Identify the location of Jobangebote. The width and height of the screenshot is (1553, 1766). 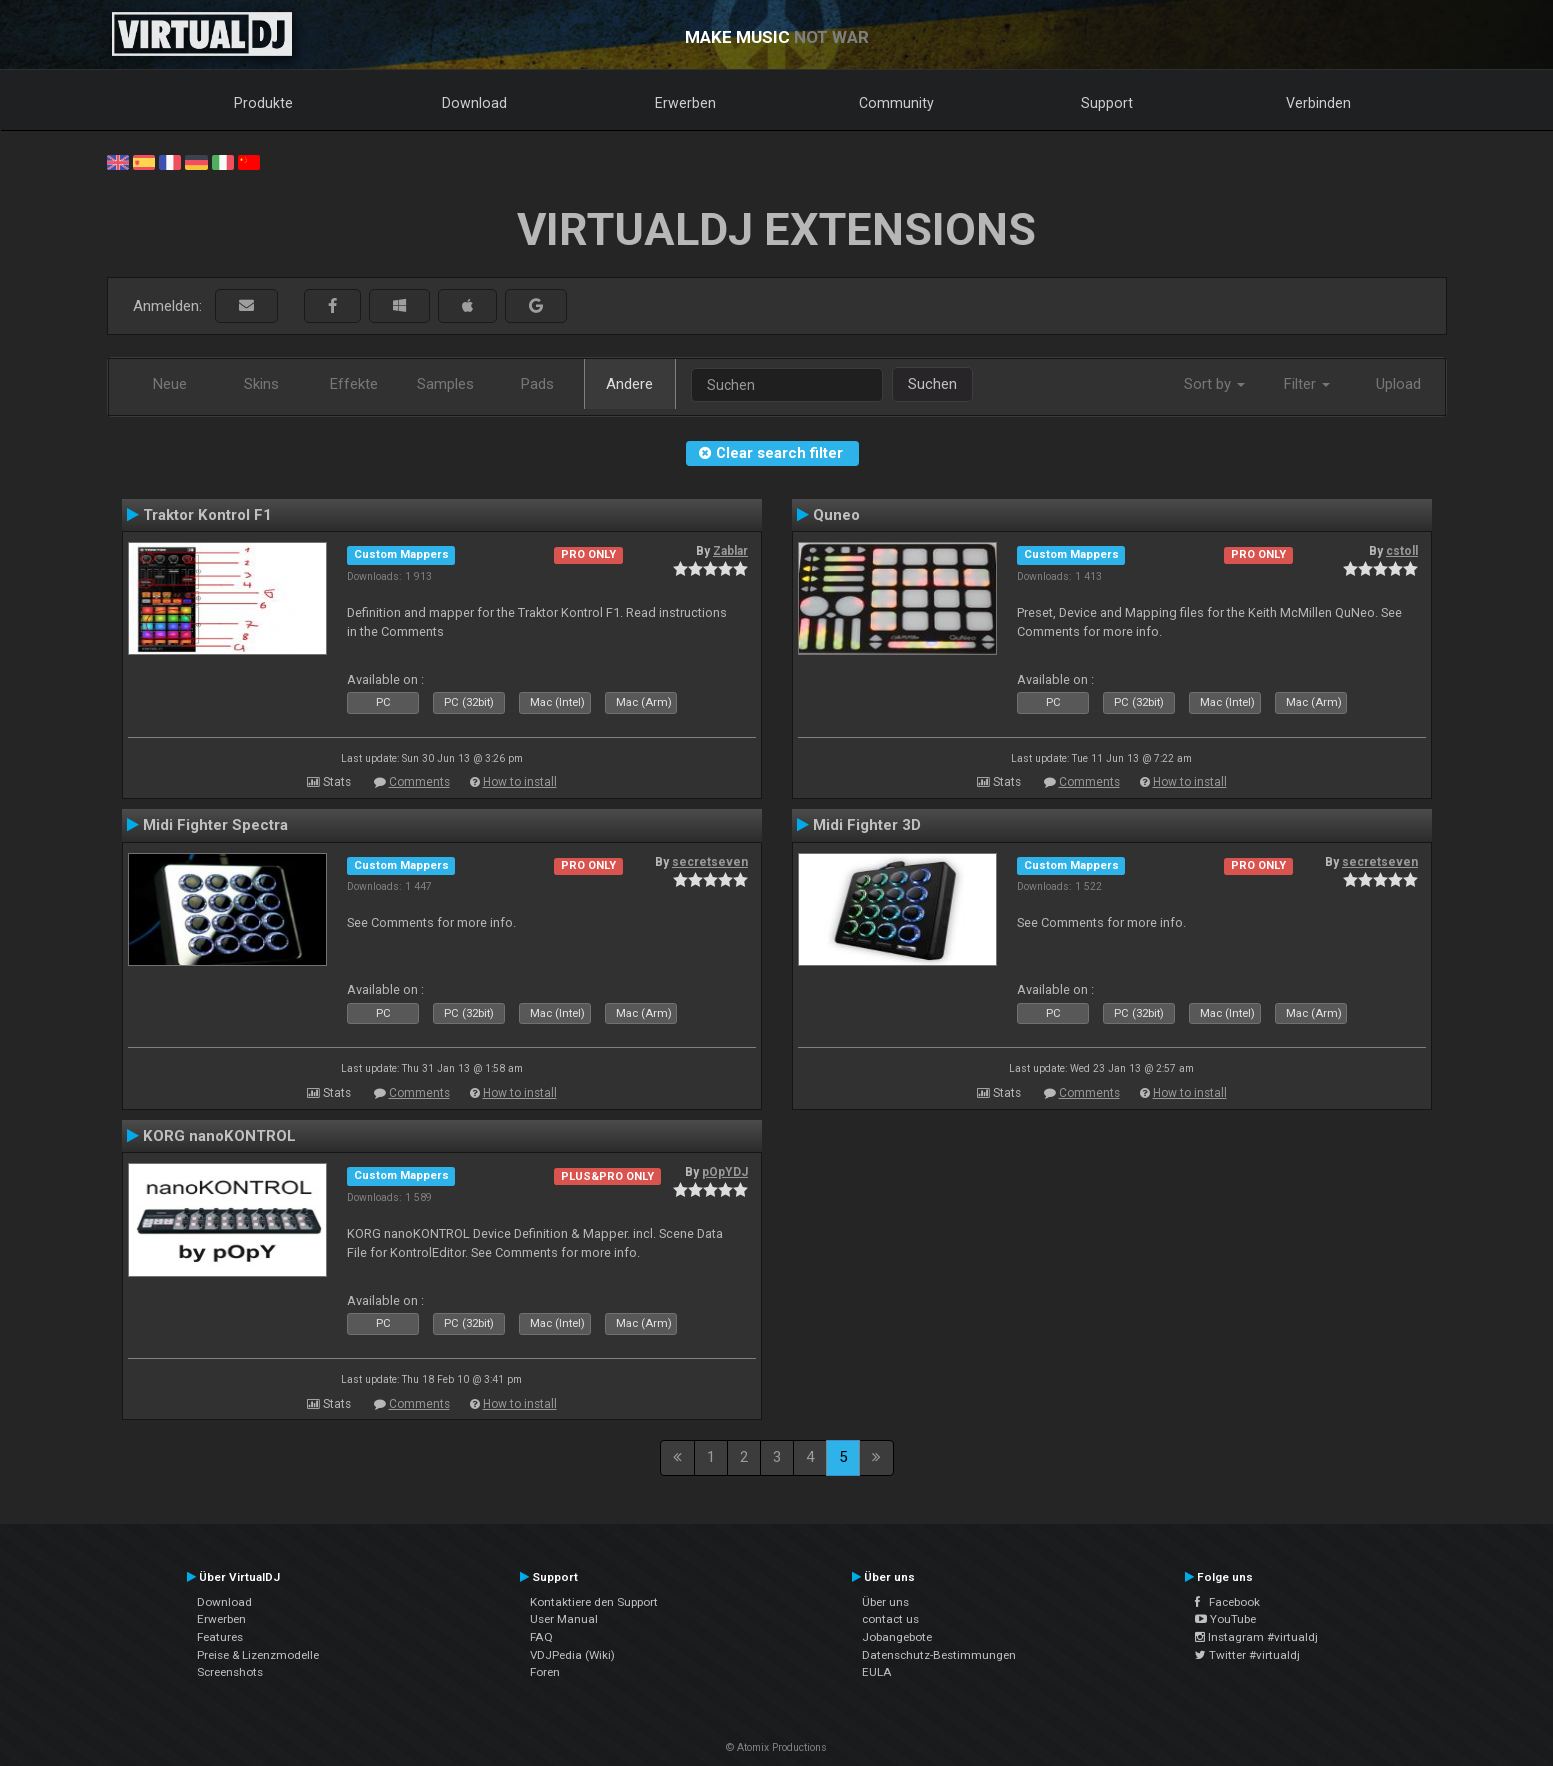
(897, 1637).